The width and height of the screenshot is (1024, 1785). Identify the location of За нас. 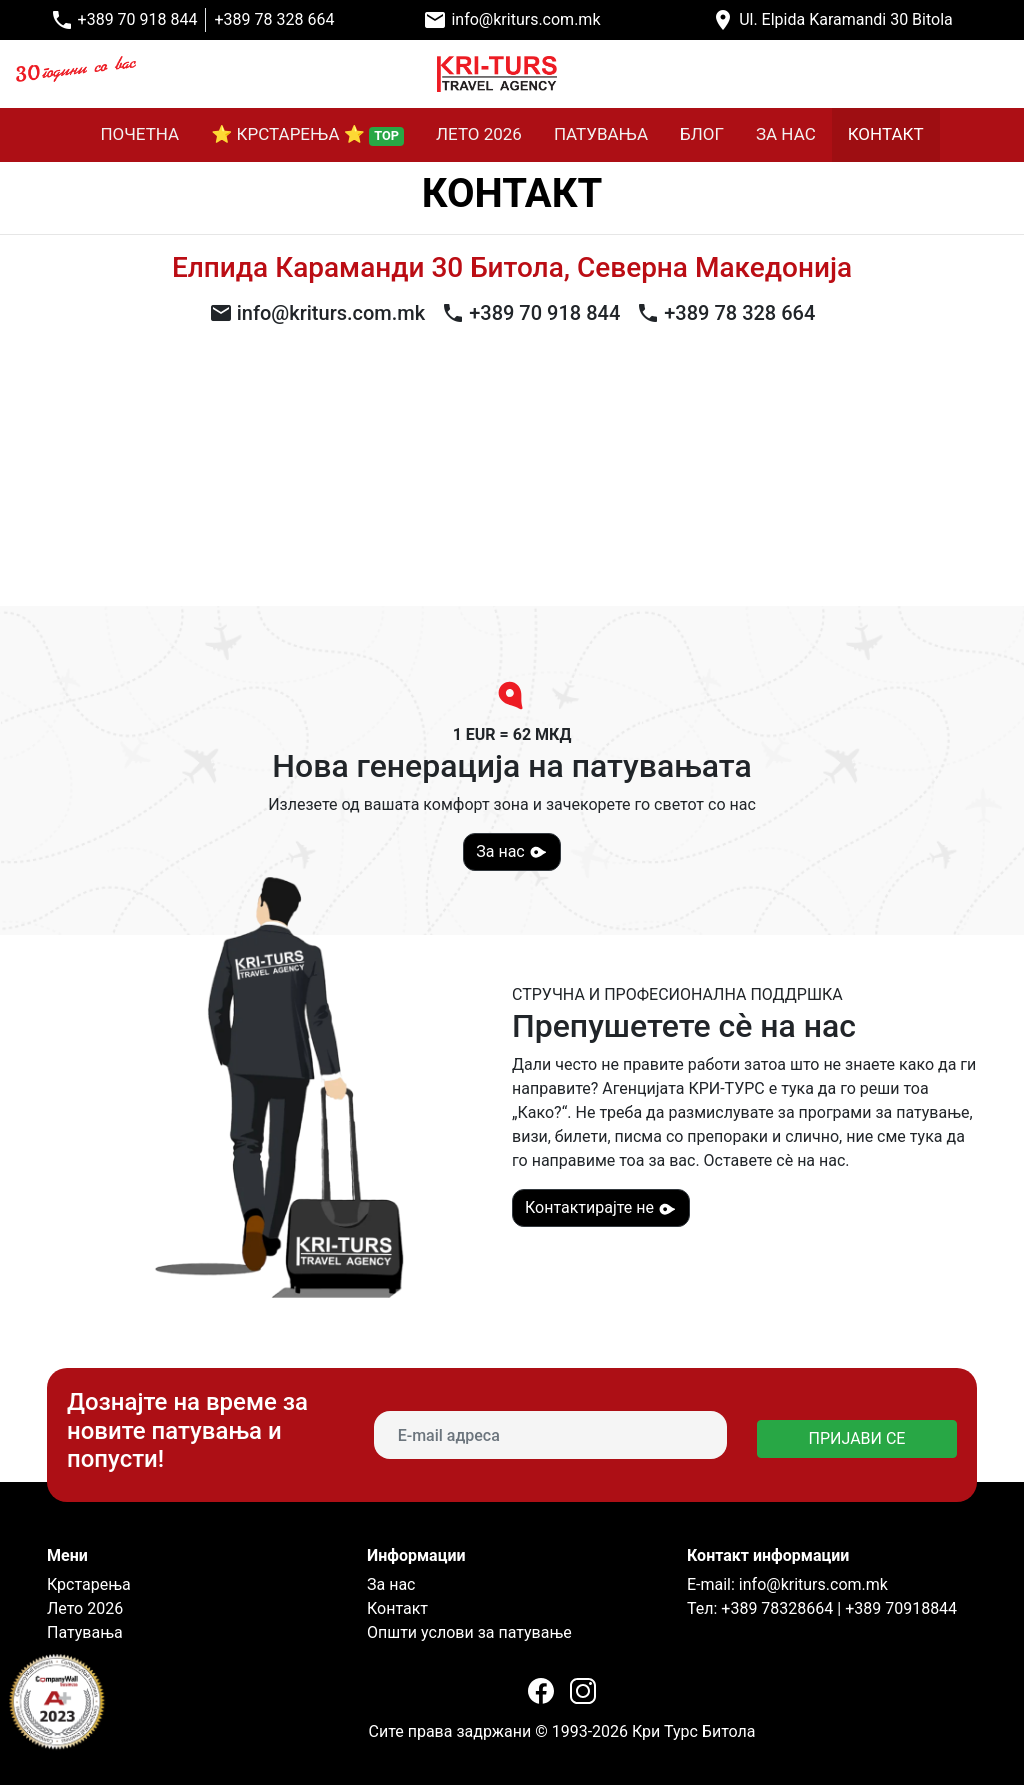
(511, 852).